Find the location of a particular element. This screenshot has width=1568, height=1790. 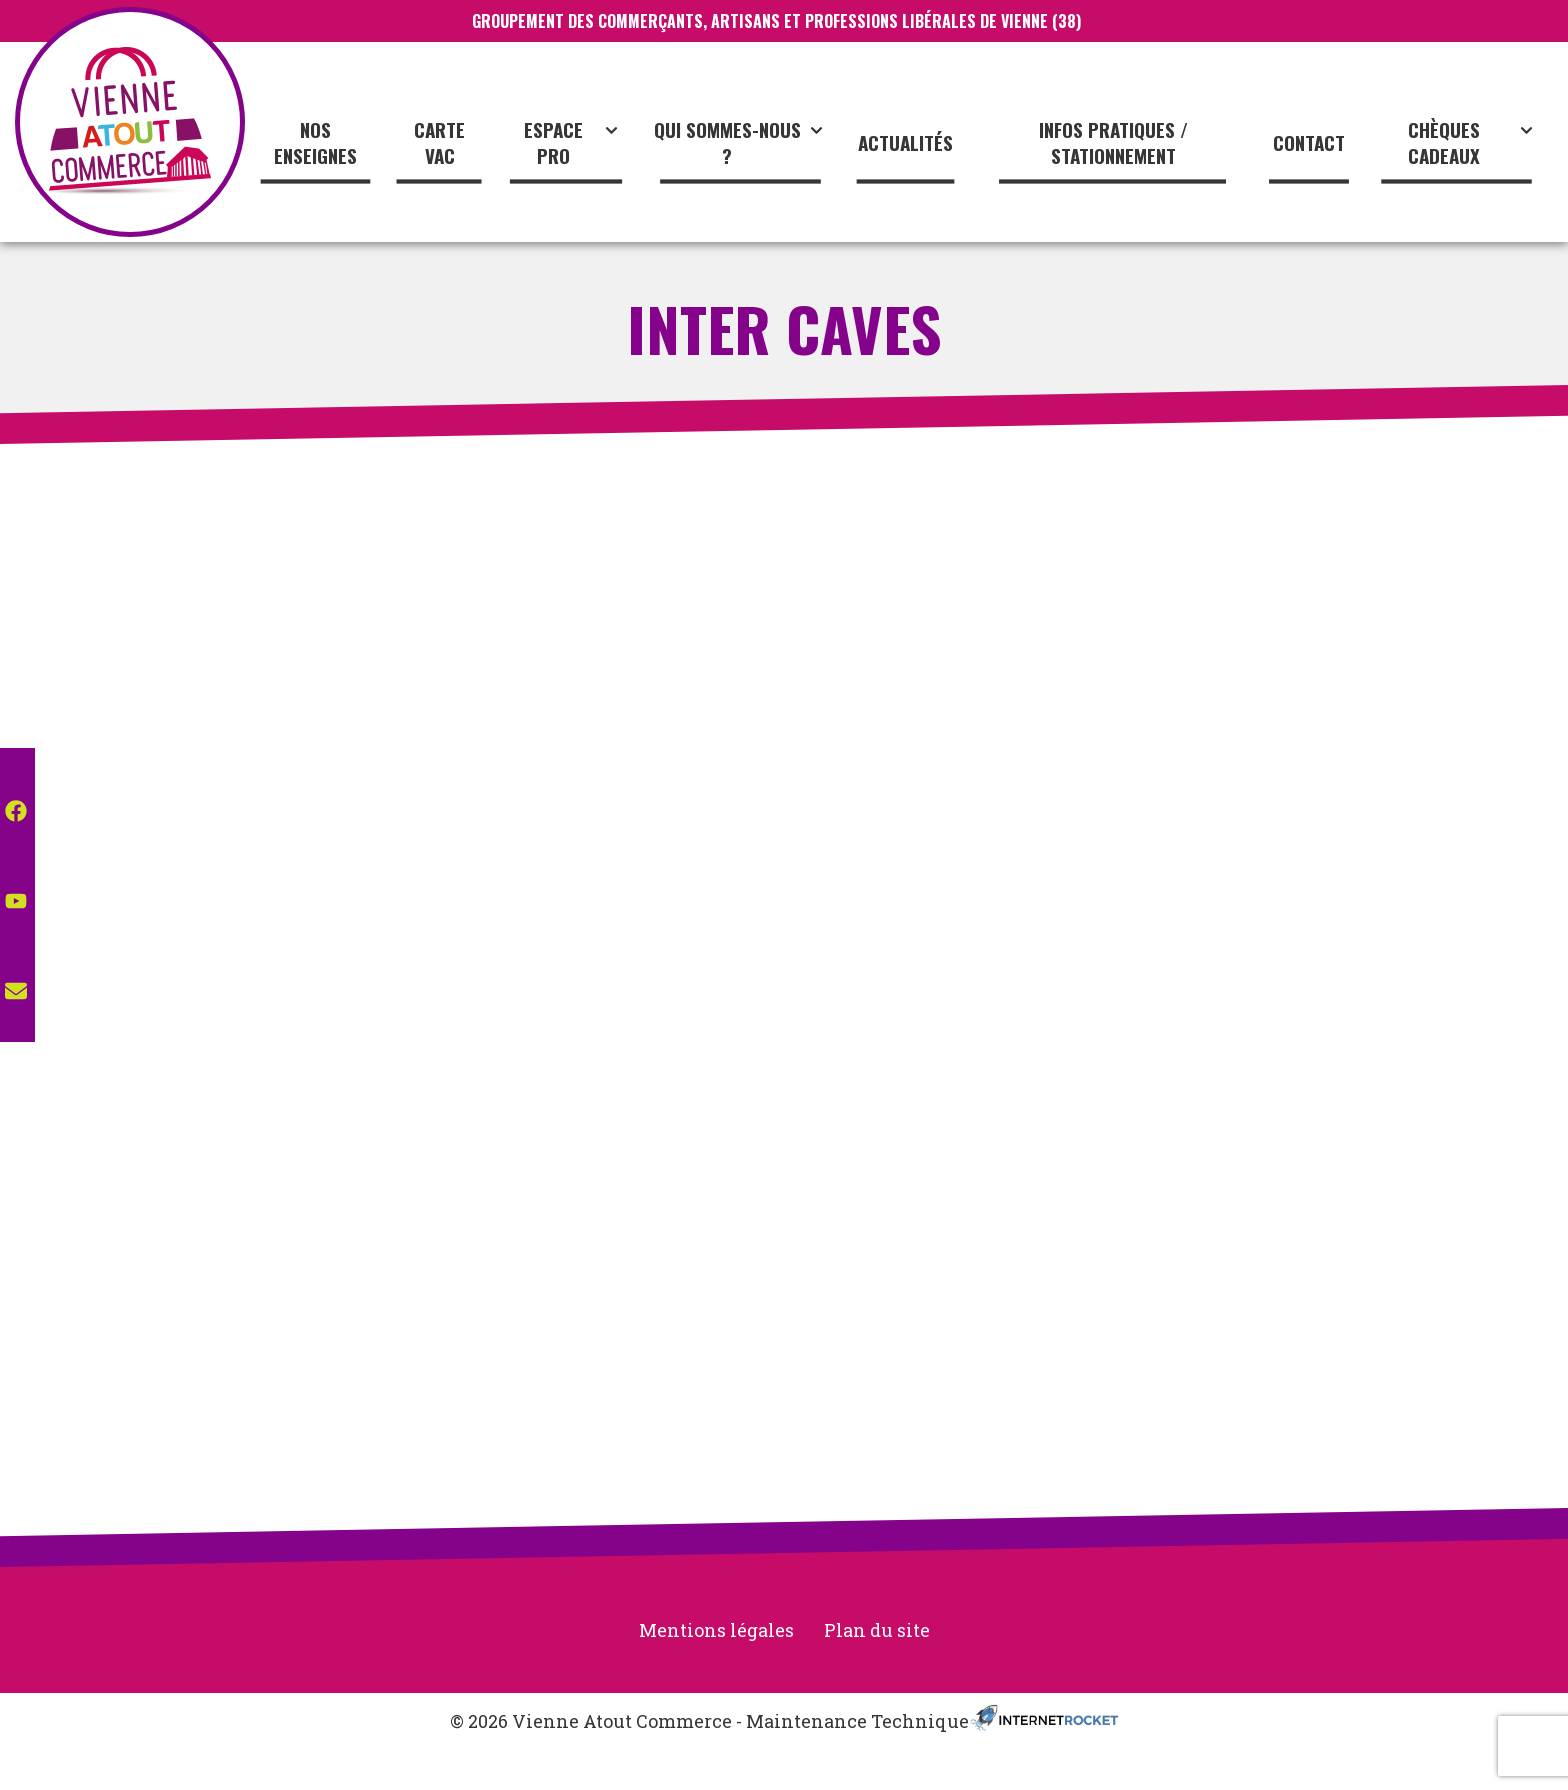

Plan du site is located at coordinates (877, 1630).